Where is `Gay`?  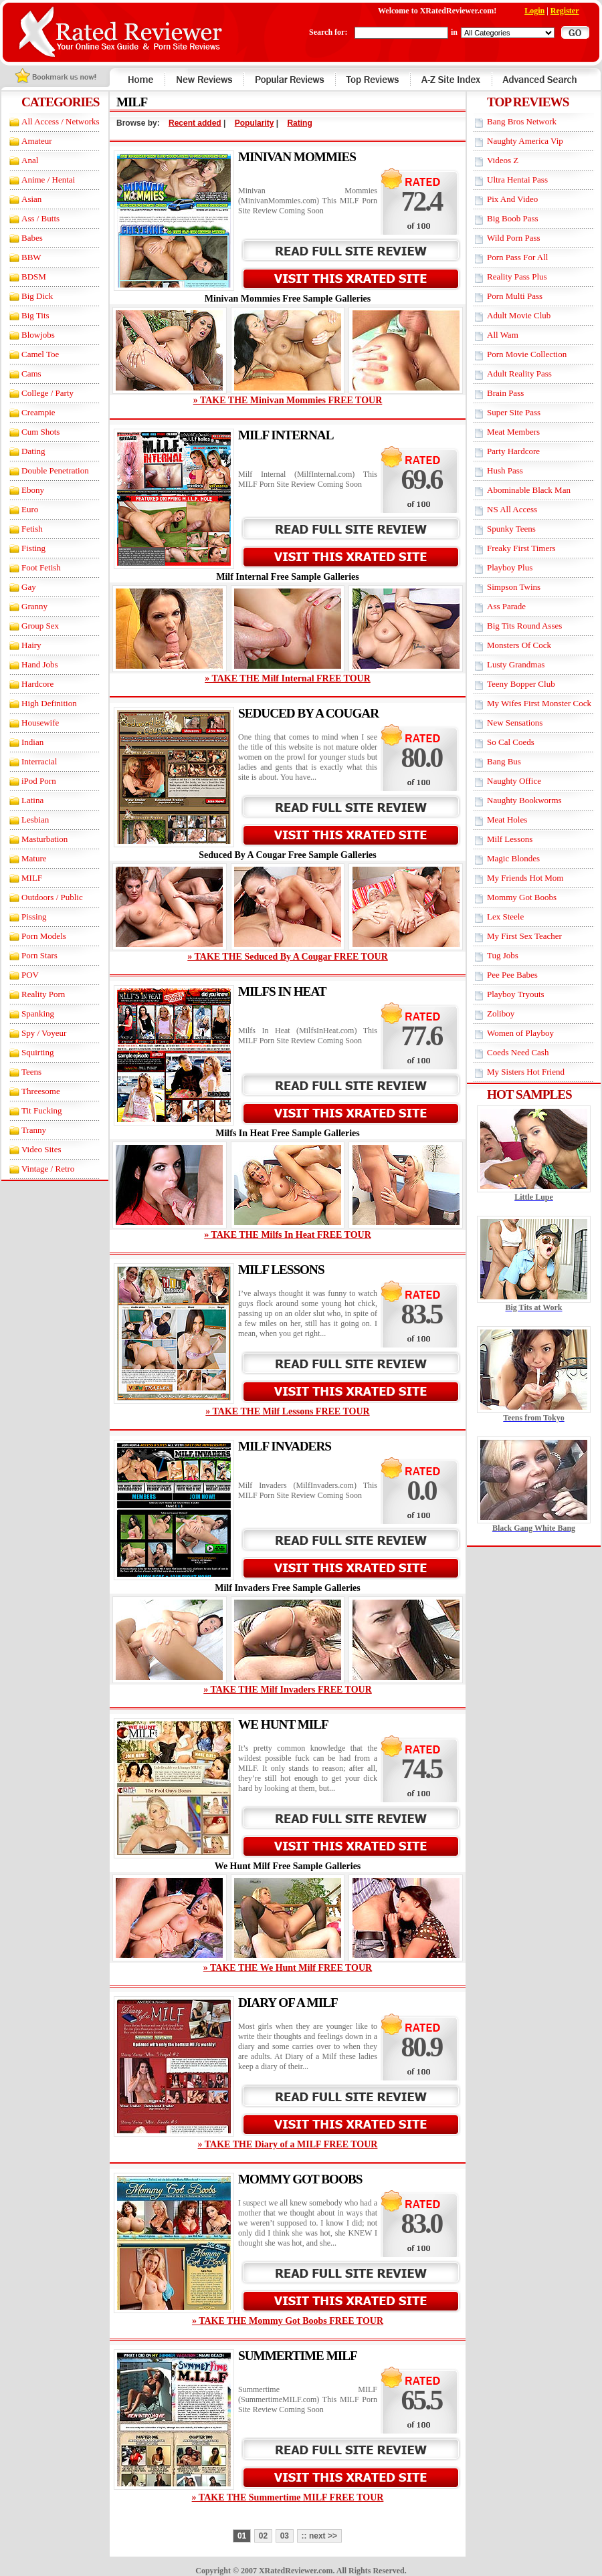 Gay is located at coordinates (28, 587).